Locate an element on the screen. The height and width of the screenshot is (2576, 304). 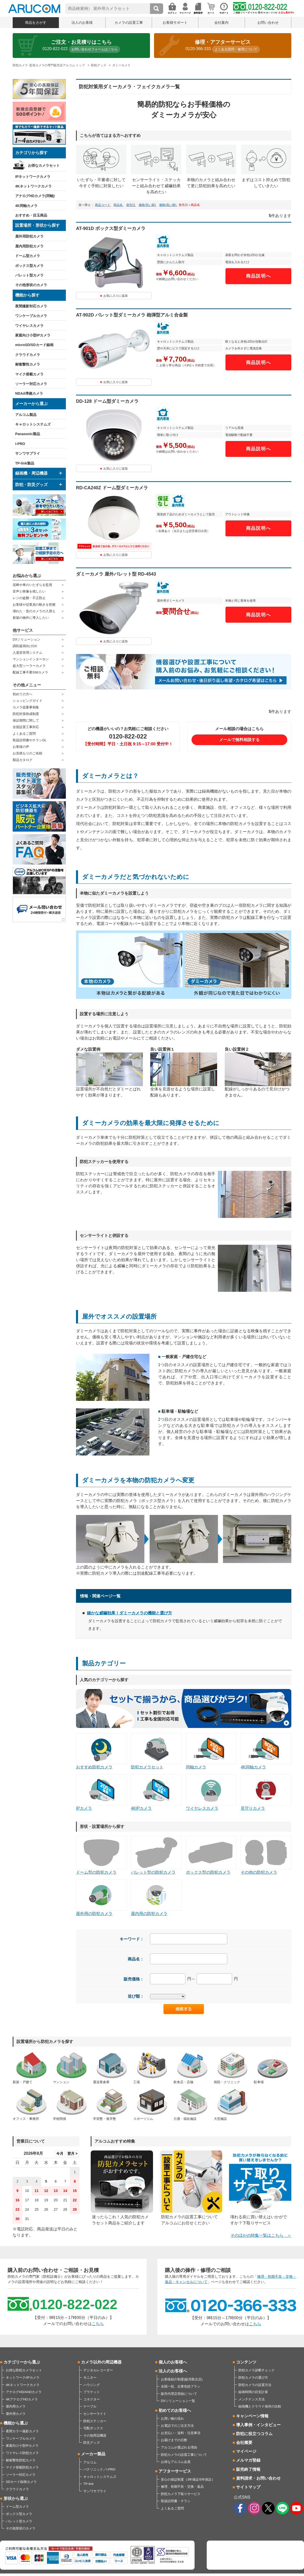
製品カタログ is located at coordinates (22, 760).